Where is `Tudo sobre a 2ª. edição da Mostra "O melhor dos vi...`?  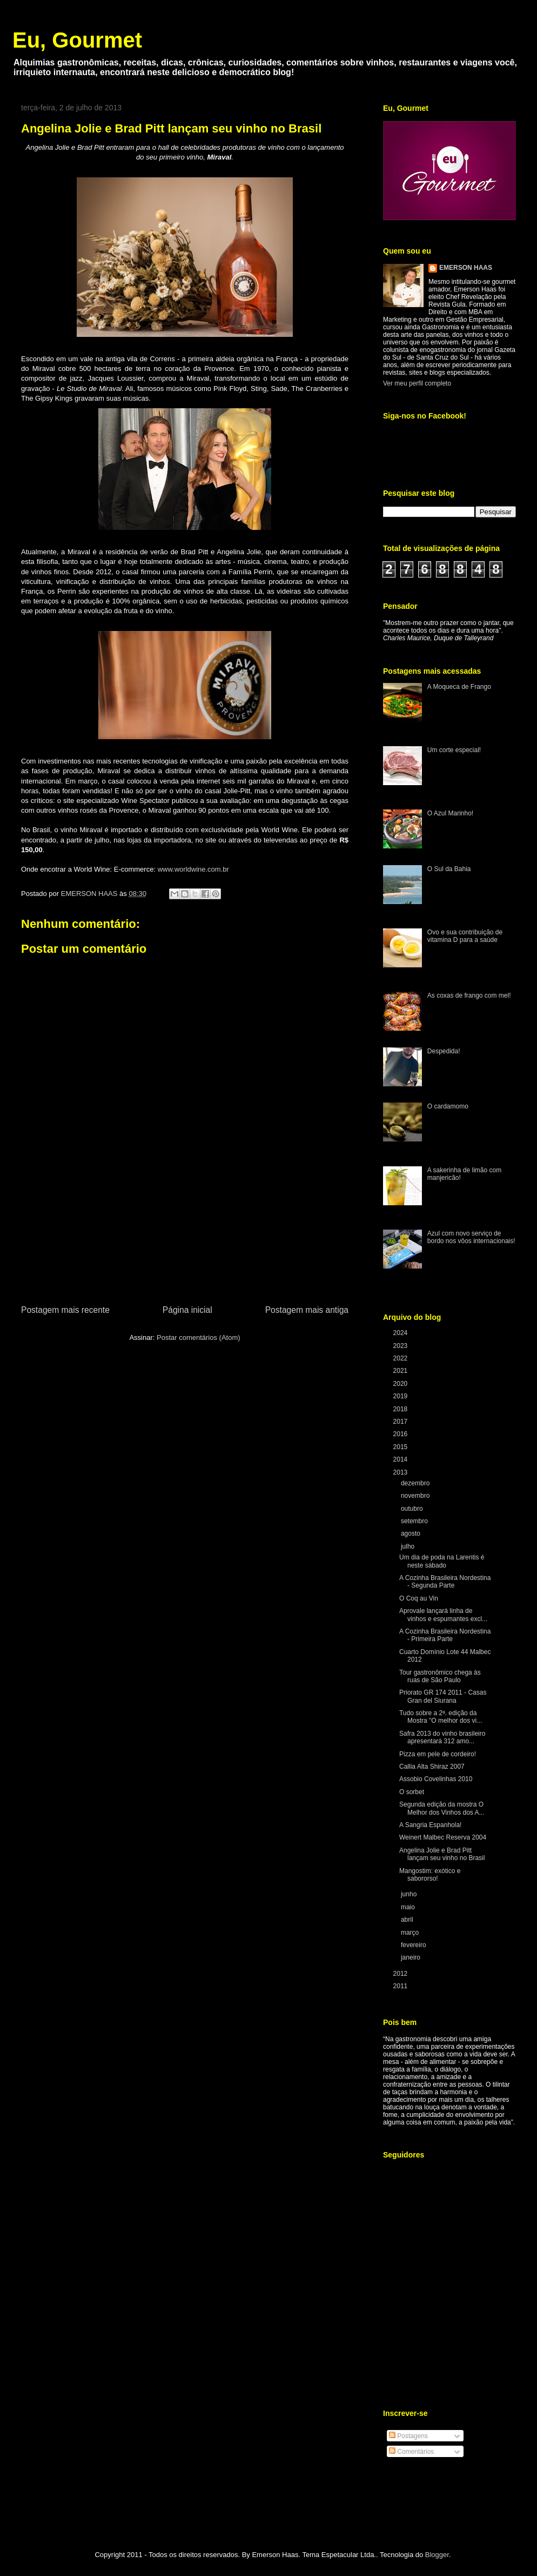
Tudo sobre a 2ª. edição da Mostra "O melhor dos vi... is located at coordinates (440, 1716).